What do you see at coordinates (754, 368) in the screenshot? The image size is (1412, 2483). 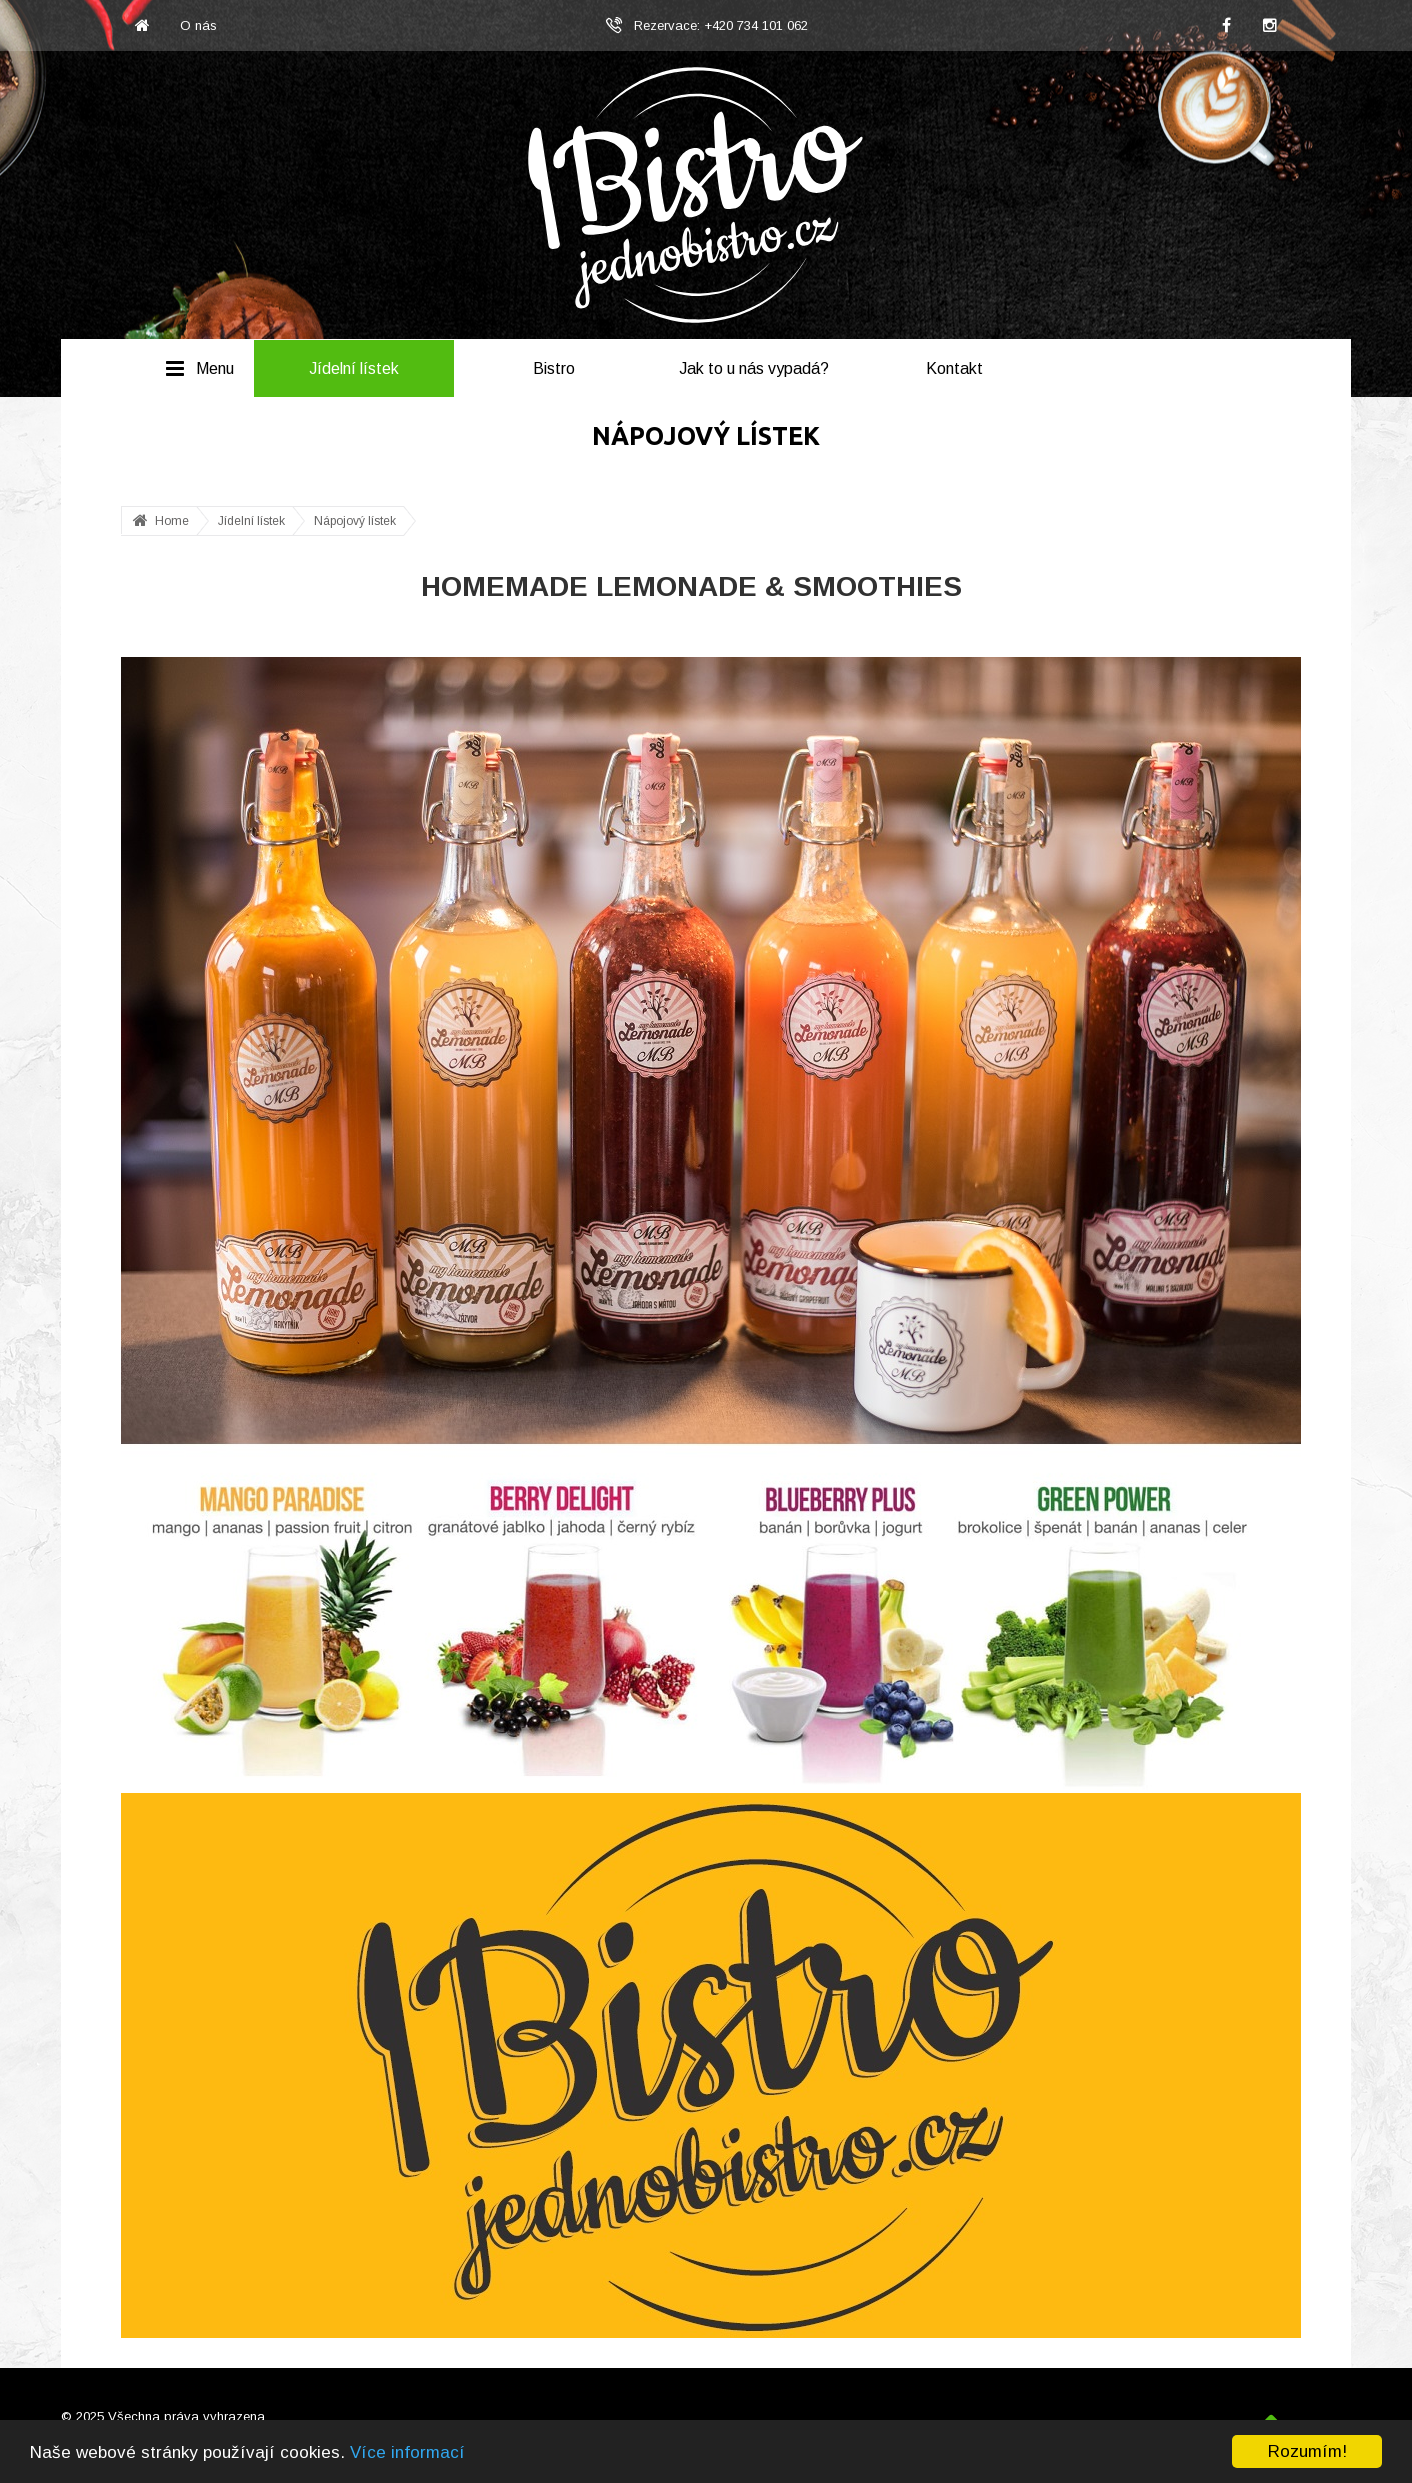 I see `Jak to u nás vypadá?` at bounding box center [754, 368].